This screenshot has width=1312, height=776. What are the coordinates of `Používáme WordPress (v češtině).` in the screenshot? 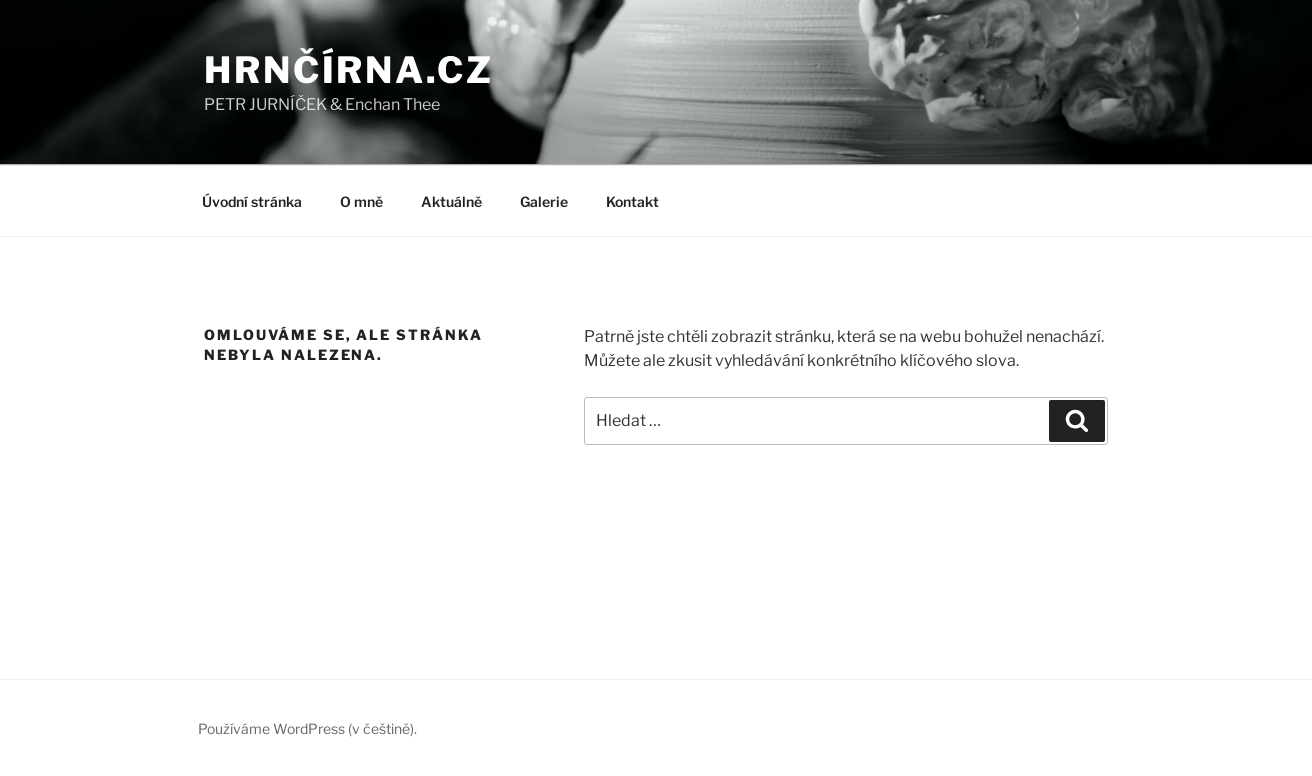 It's located at (307, 728).